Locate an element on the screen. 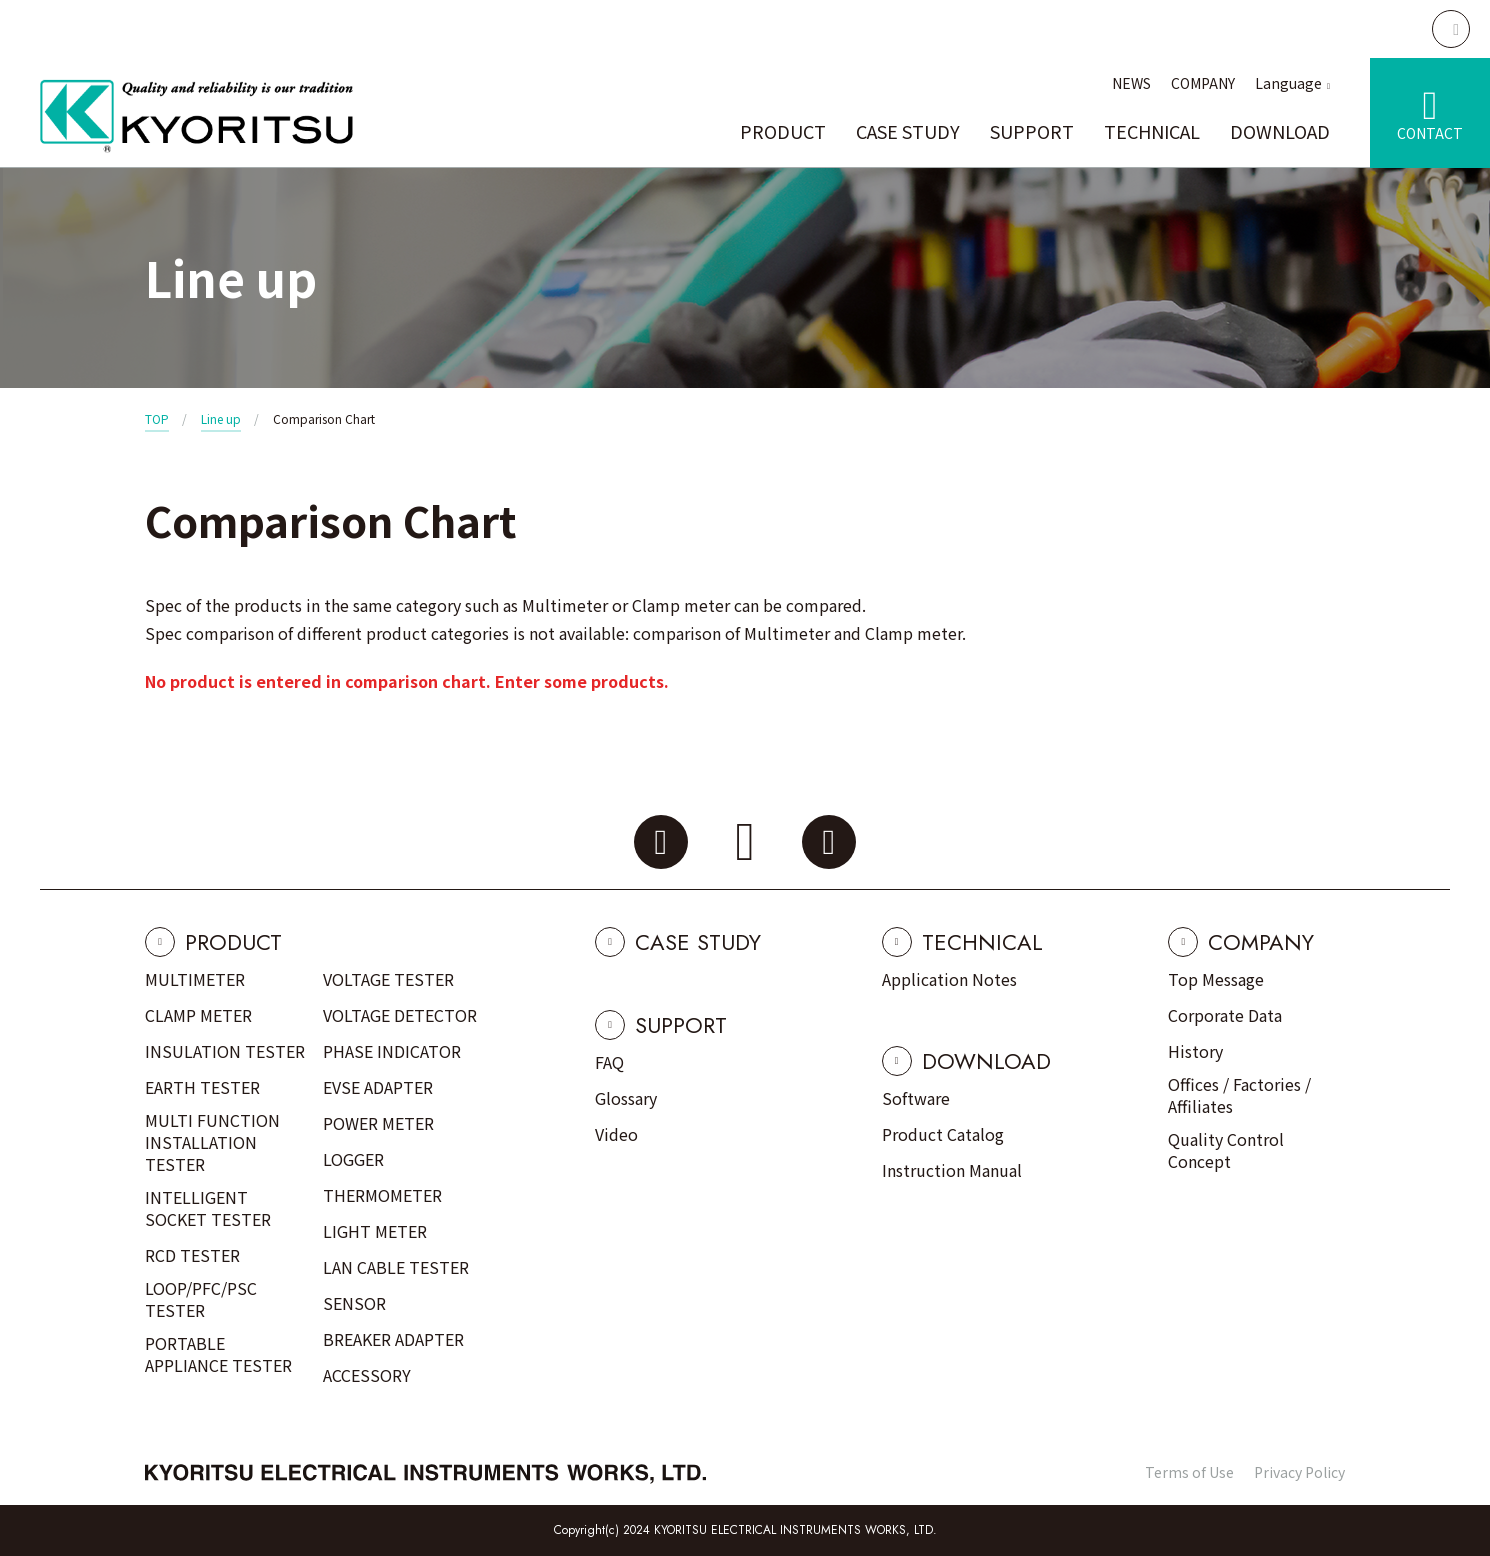 The height and width of the screenshot is (1556, 1490). POWER METER is located at coordinates (378, 1123).